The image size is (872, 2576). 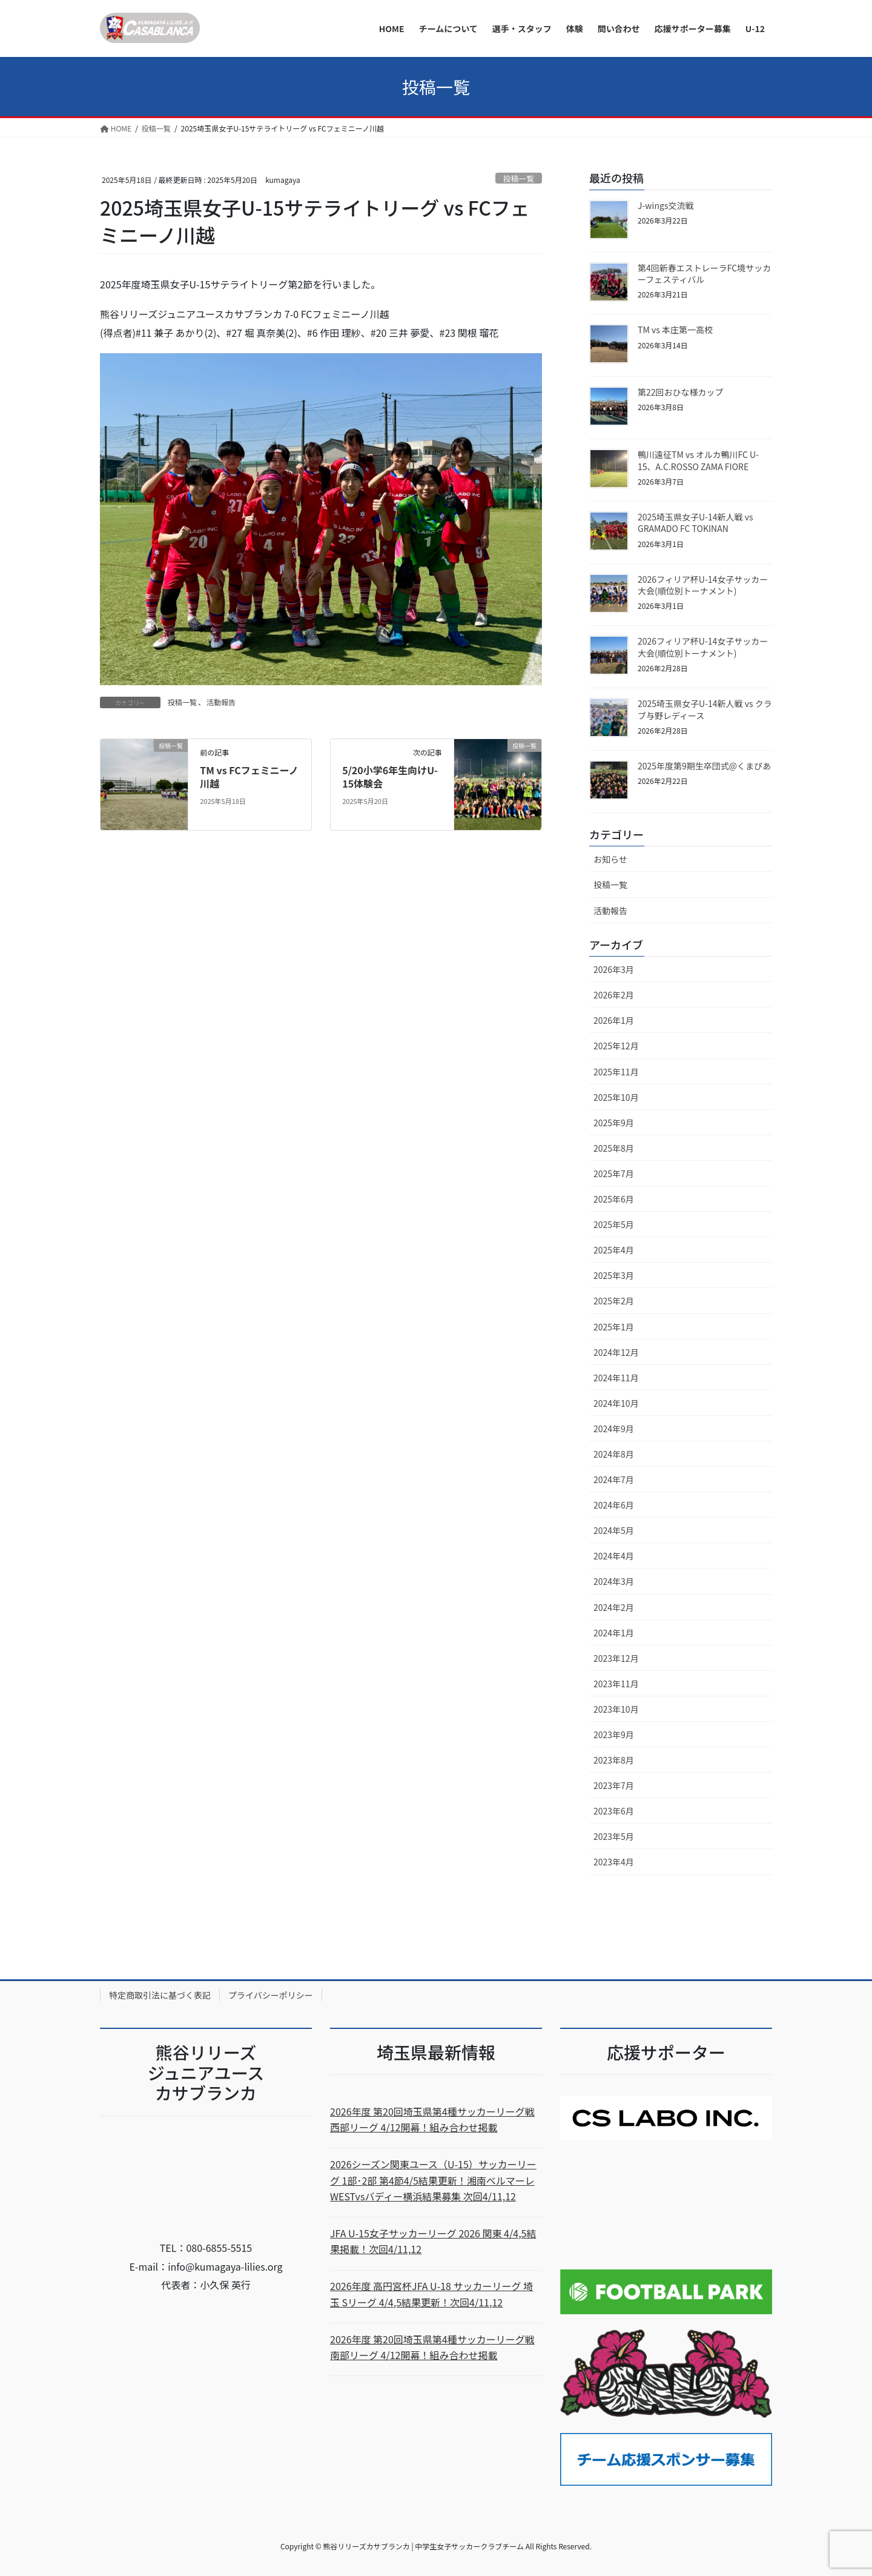 I want to click on 2024年1月, so click(x=613, y=1633).